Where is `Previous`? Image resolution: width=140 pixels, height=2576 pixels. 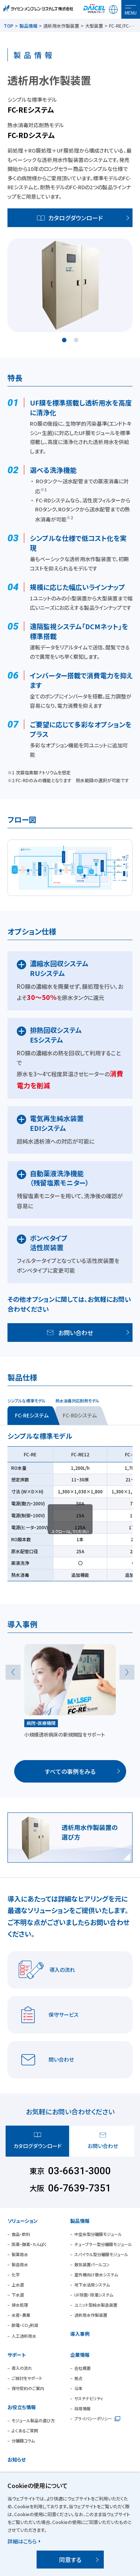 Previous is located at coordinates (13, 1672).